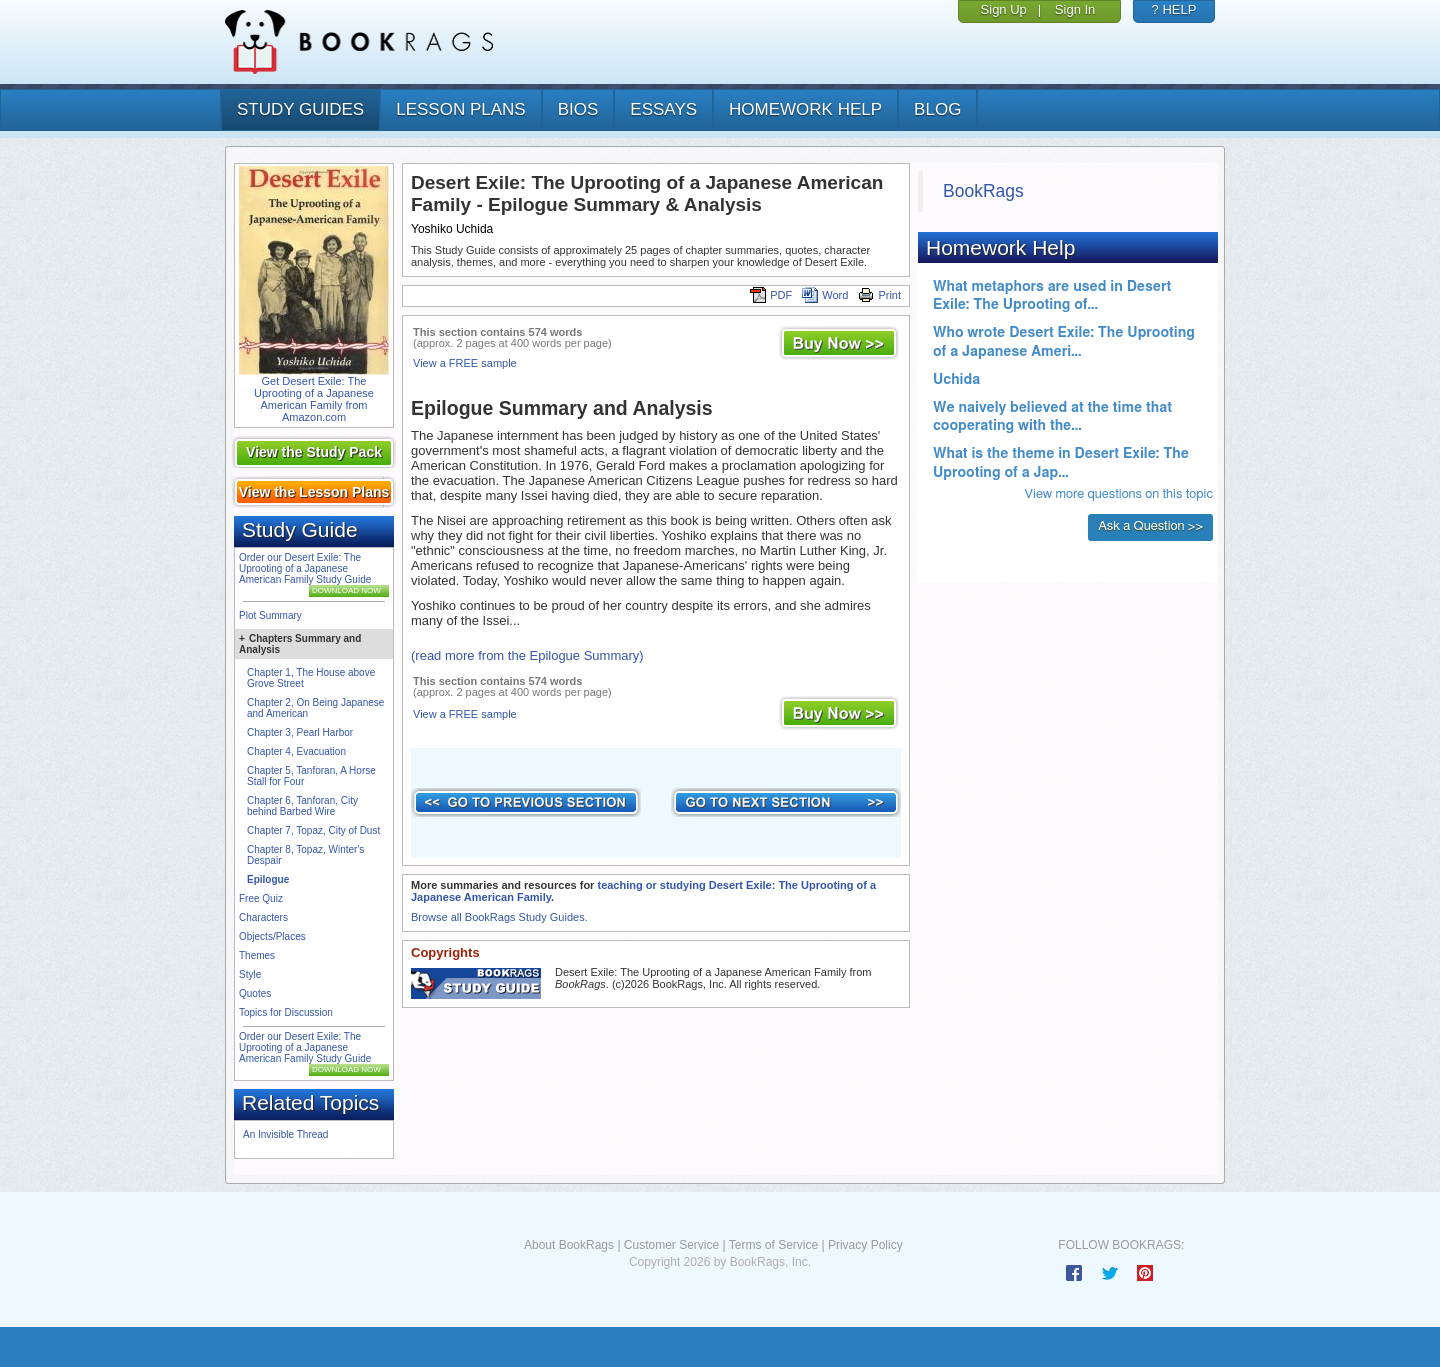 The image size is (1440, 1367). I want to click on Privacy Policy, so click(865, 1245).